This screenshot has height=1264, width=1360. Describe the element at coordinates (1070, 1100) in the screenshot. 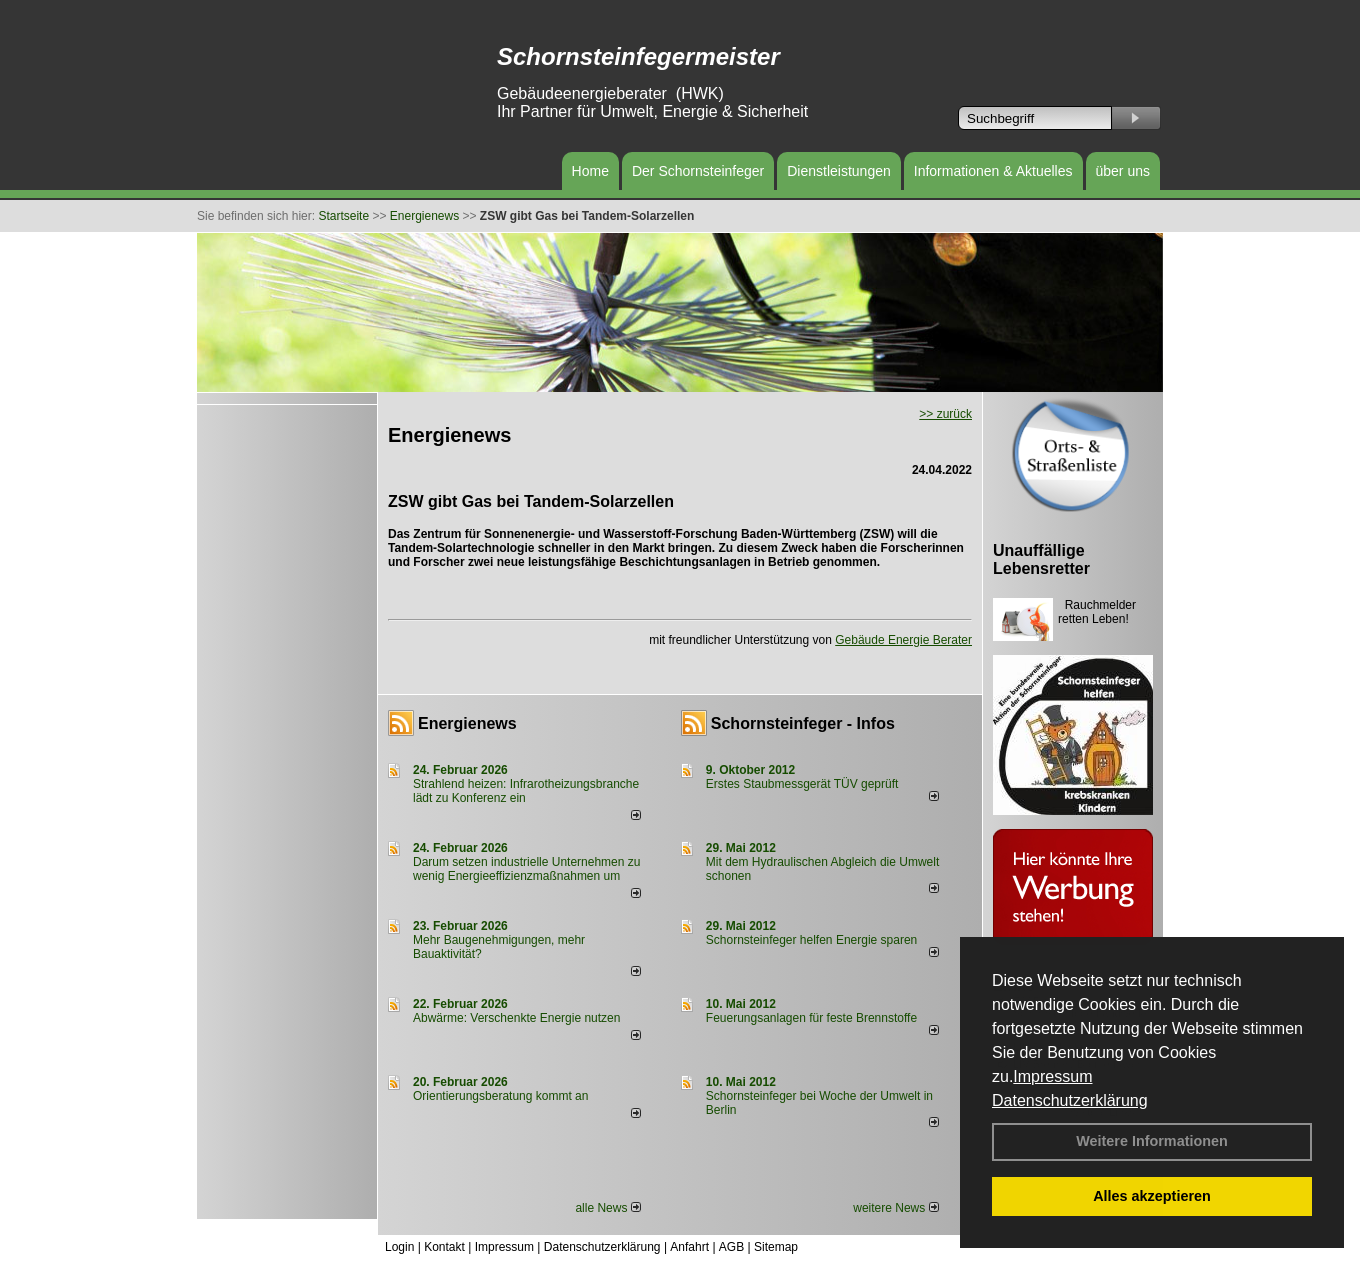

I see `Datenschutzerklärung` at that location.